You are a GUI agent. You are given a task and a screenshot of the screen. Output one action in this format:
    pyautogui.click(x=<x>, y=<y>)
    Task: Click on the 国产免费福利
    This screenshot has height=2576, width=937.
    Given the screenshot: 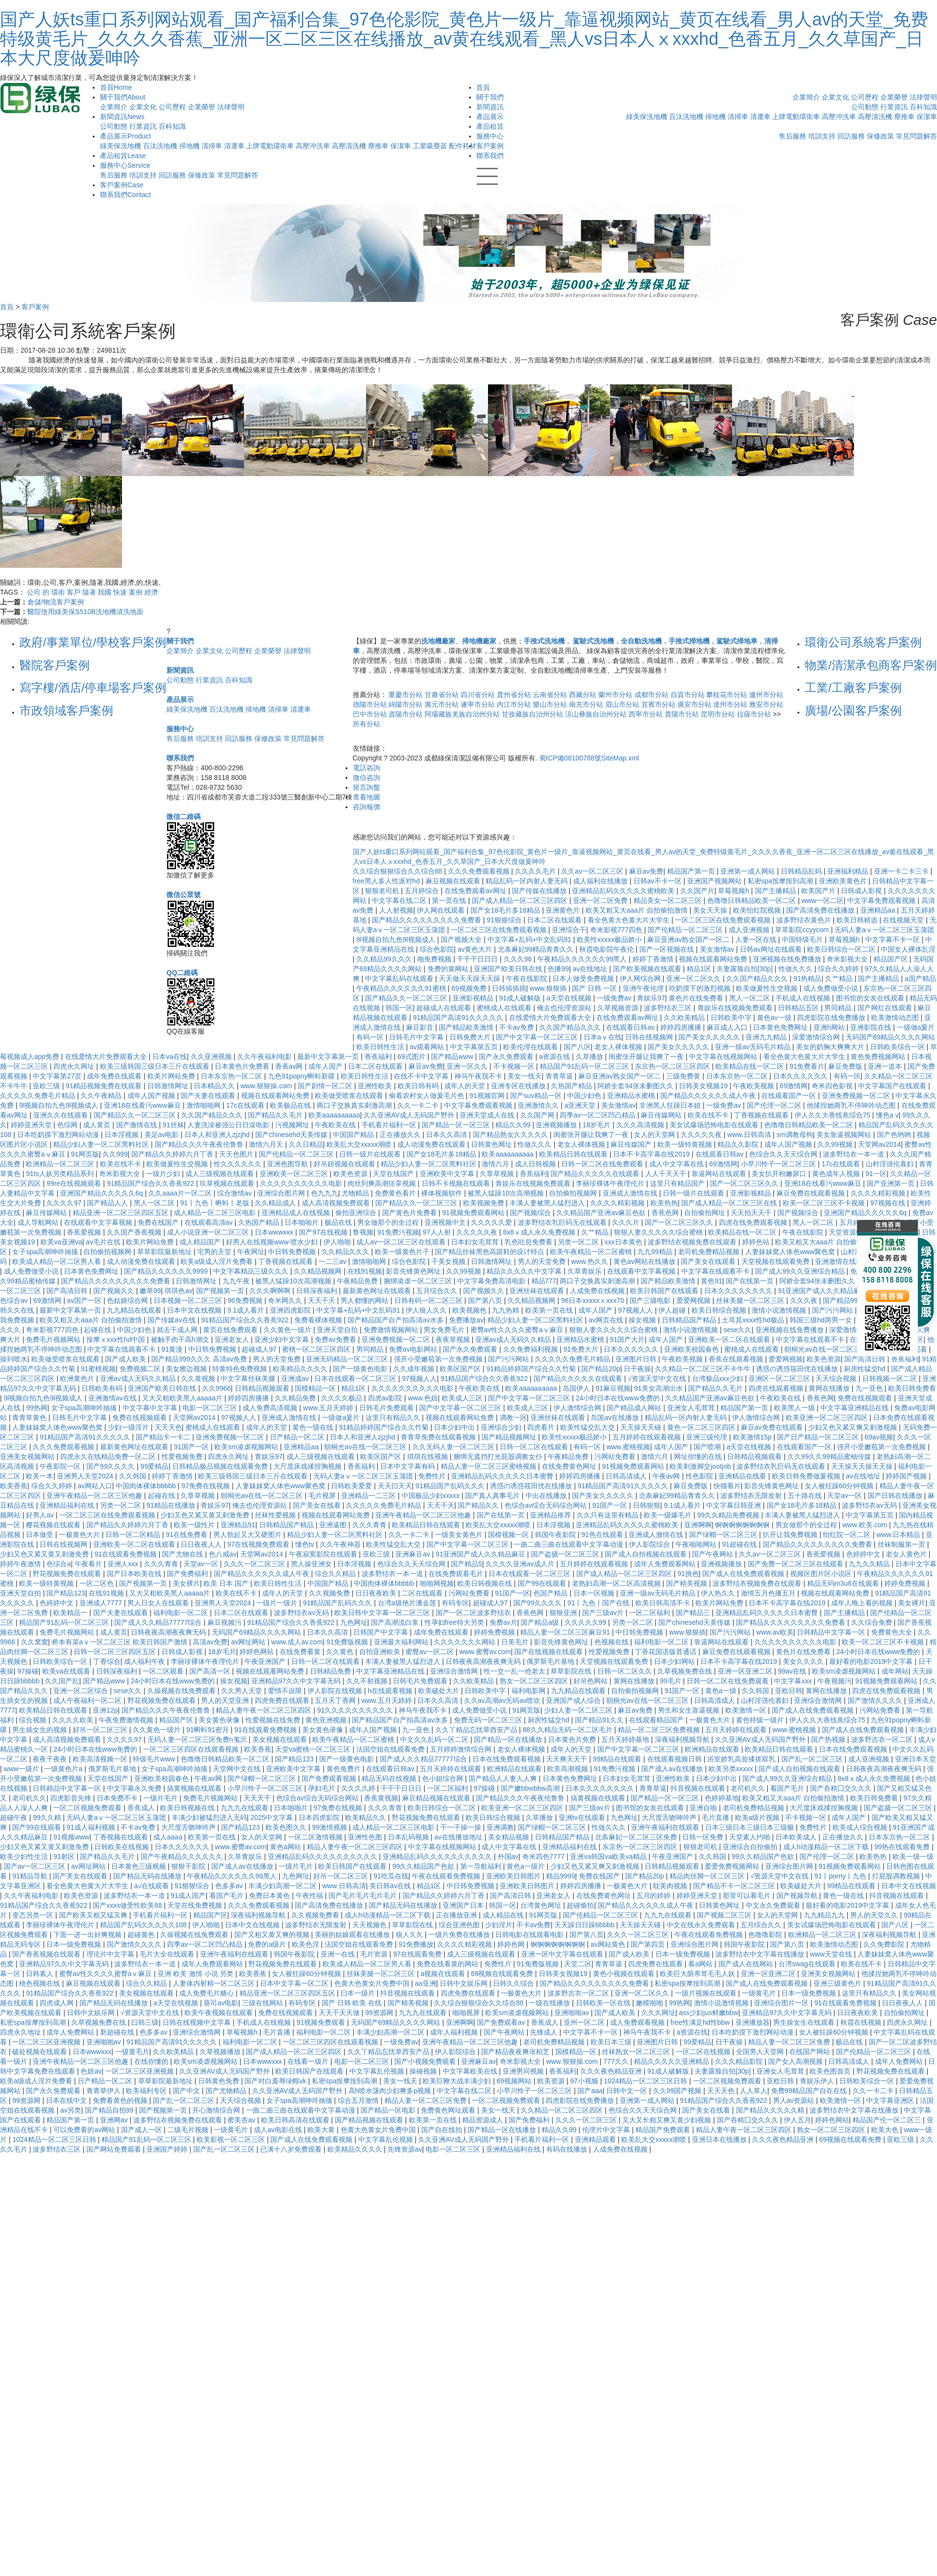 What is the action you would take?
    pyautogui.click(x=188, y=1574)
    